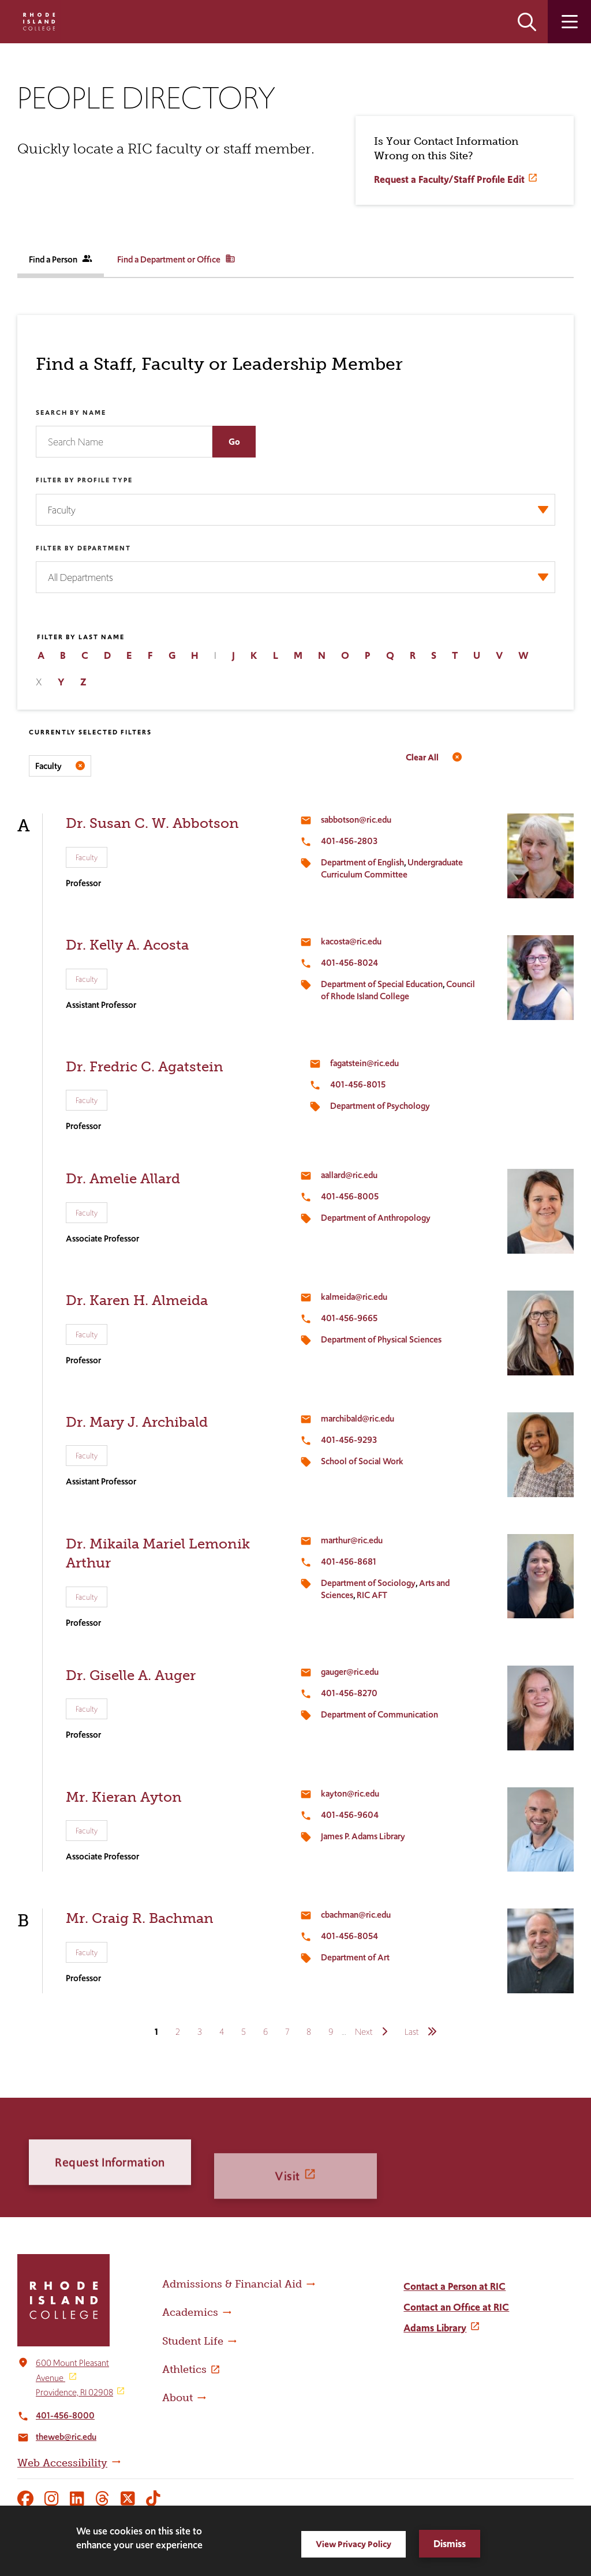 Image resolution: width=591 pixels, height=2576 pixels. I want to click on Providence, RI 02908, so click(74, 2392).